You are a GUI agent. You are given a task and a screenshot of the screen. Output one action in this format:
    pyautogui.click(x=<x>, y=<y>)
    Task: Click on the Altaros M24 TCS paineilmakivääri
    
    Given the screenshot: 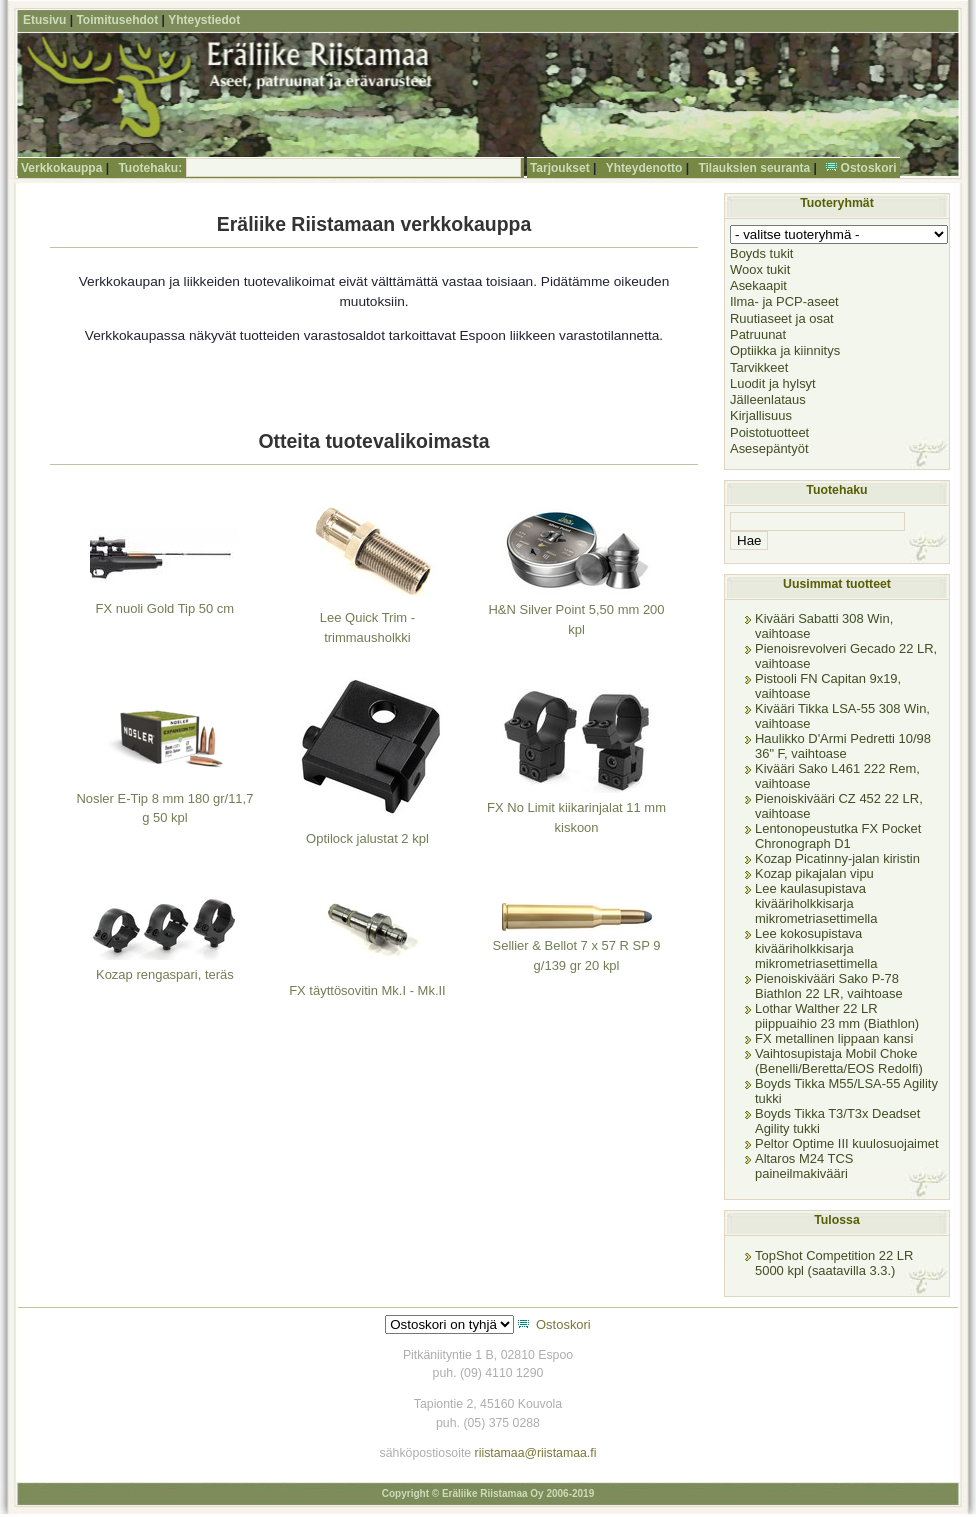 What is the action you would take?
    pyautogui.click(x=804, y=1166)
    